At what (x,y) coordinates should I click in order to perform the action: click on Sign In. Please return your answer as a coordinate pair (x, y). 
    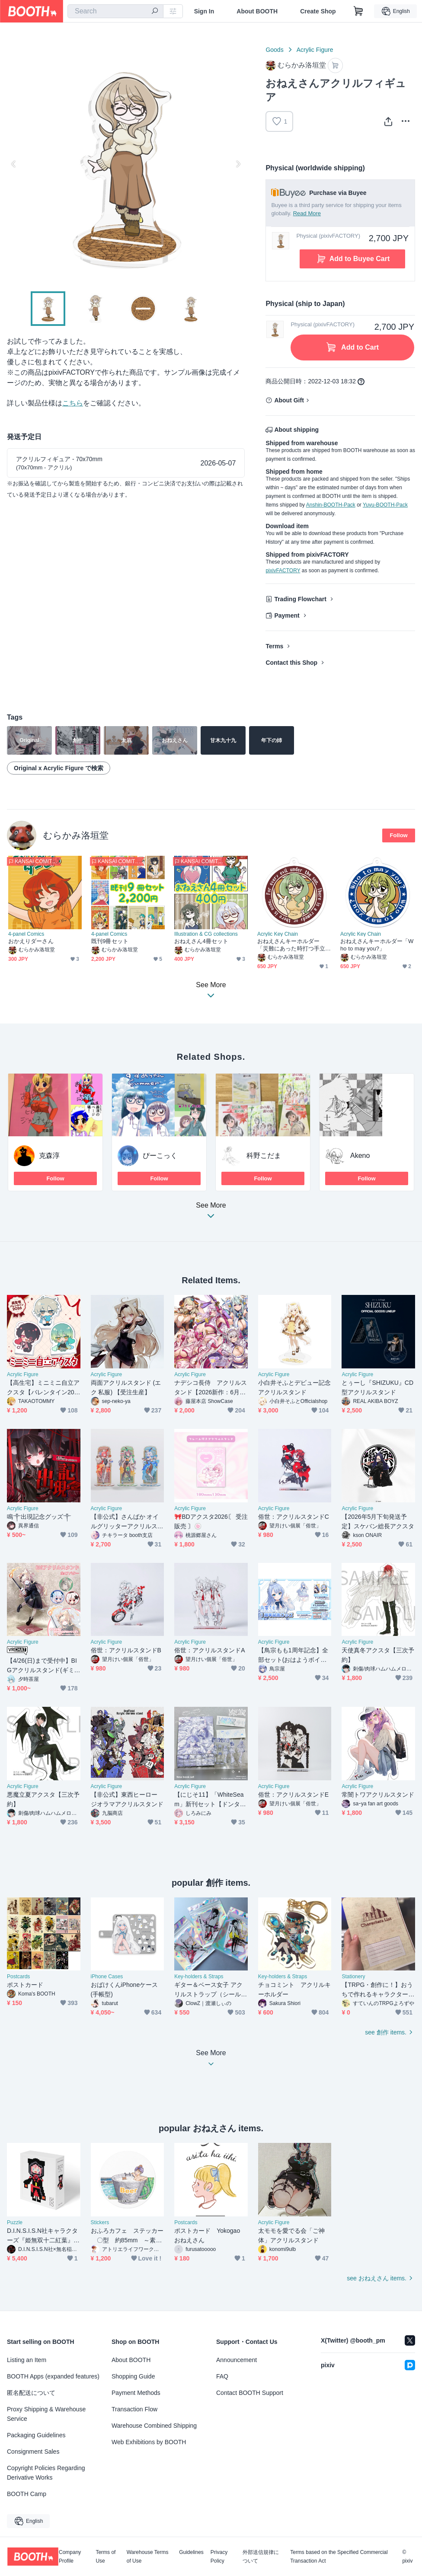
    Looking at the image, I should click on (204, 11).